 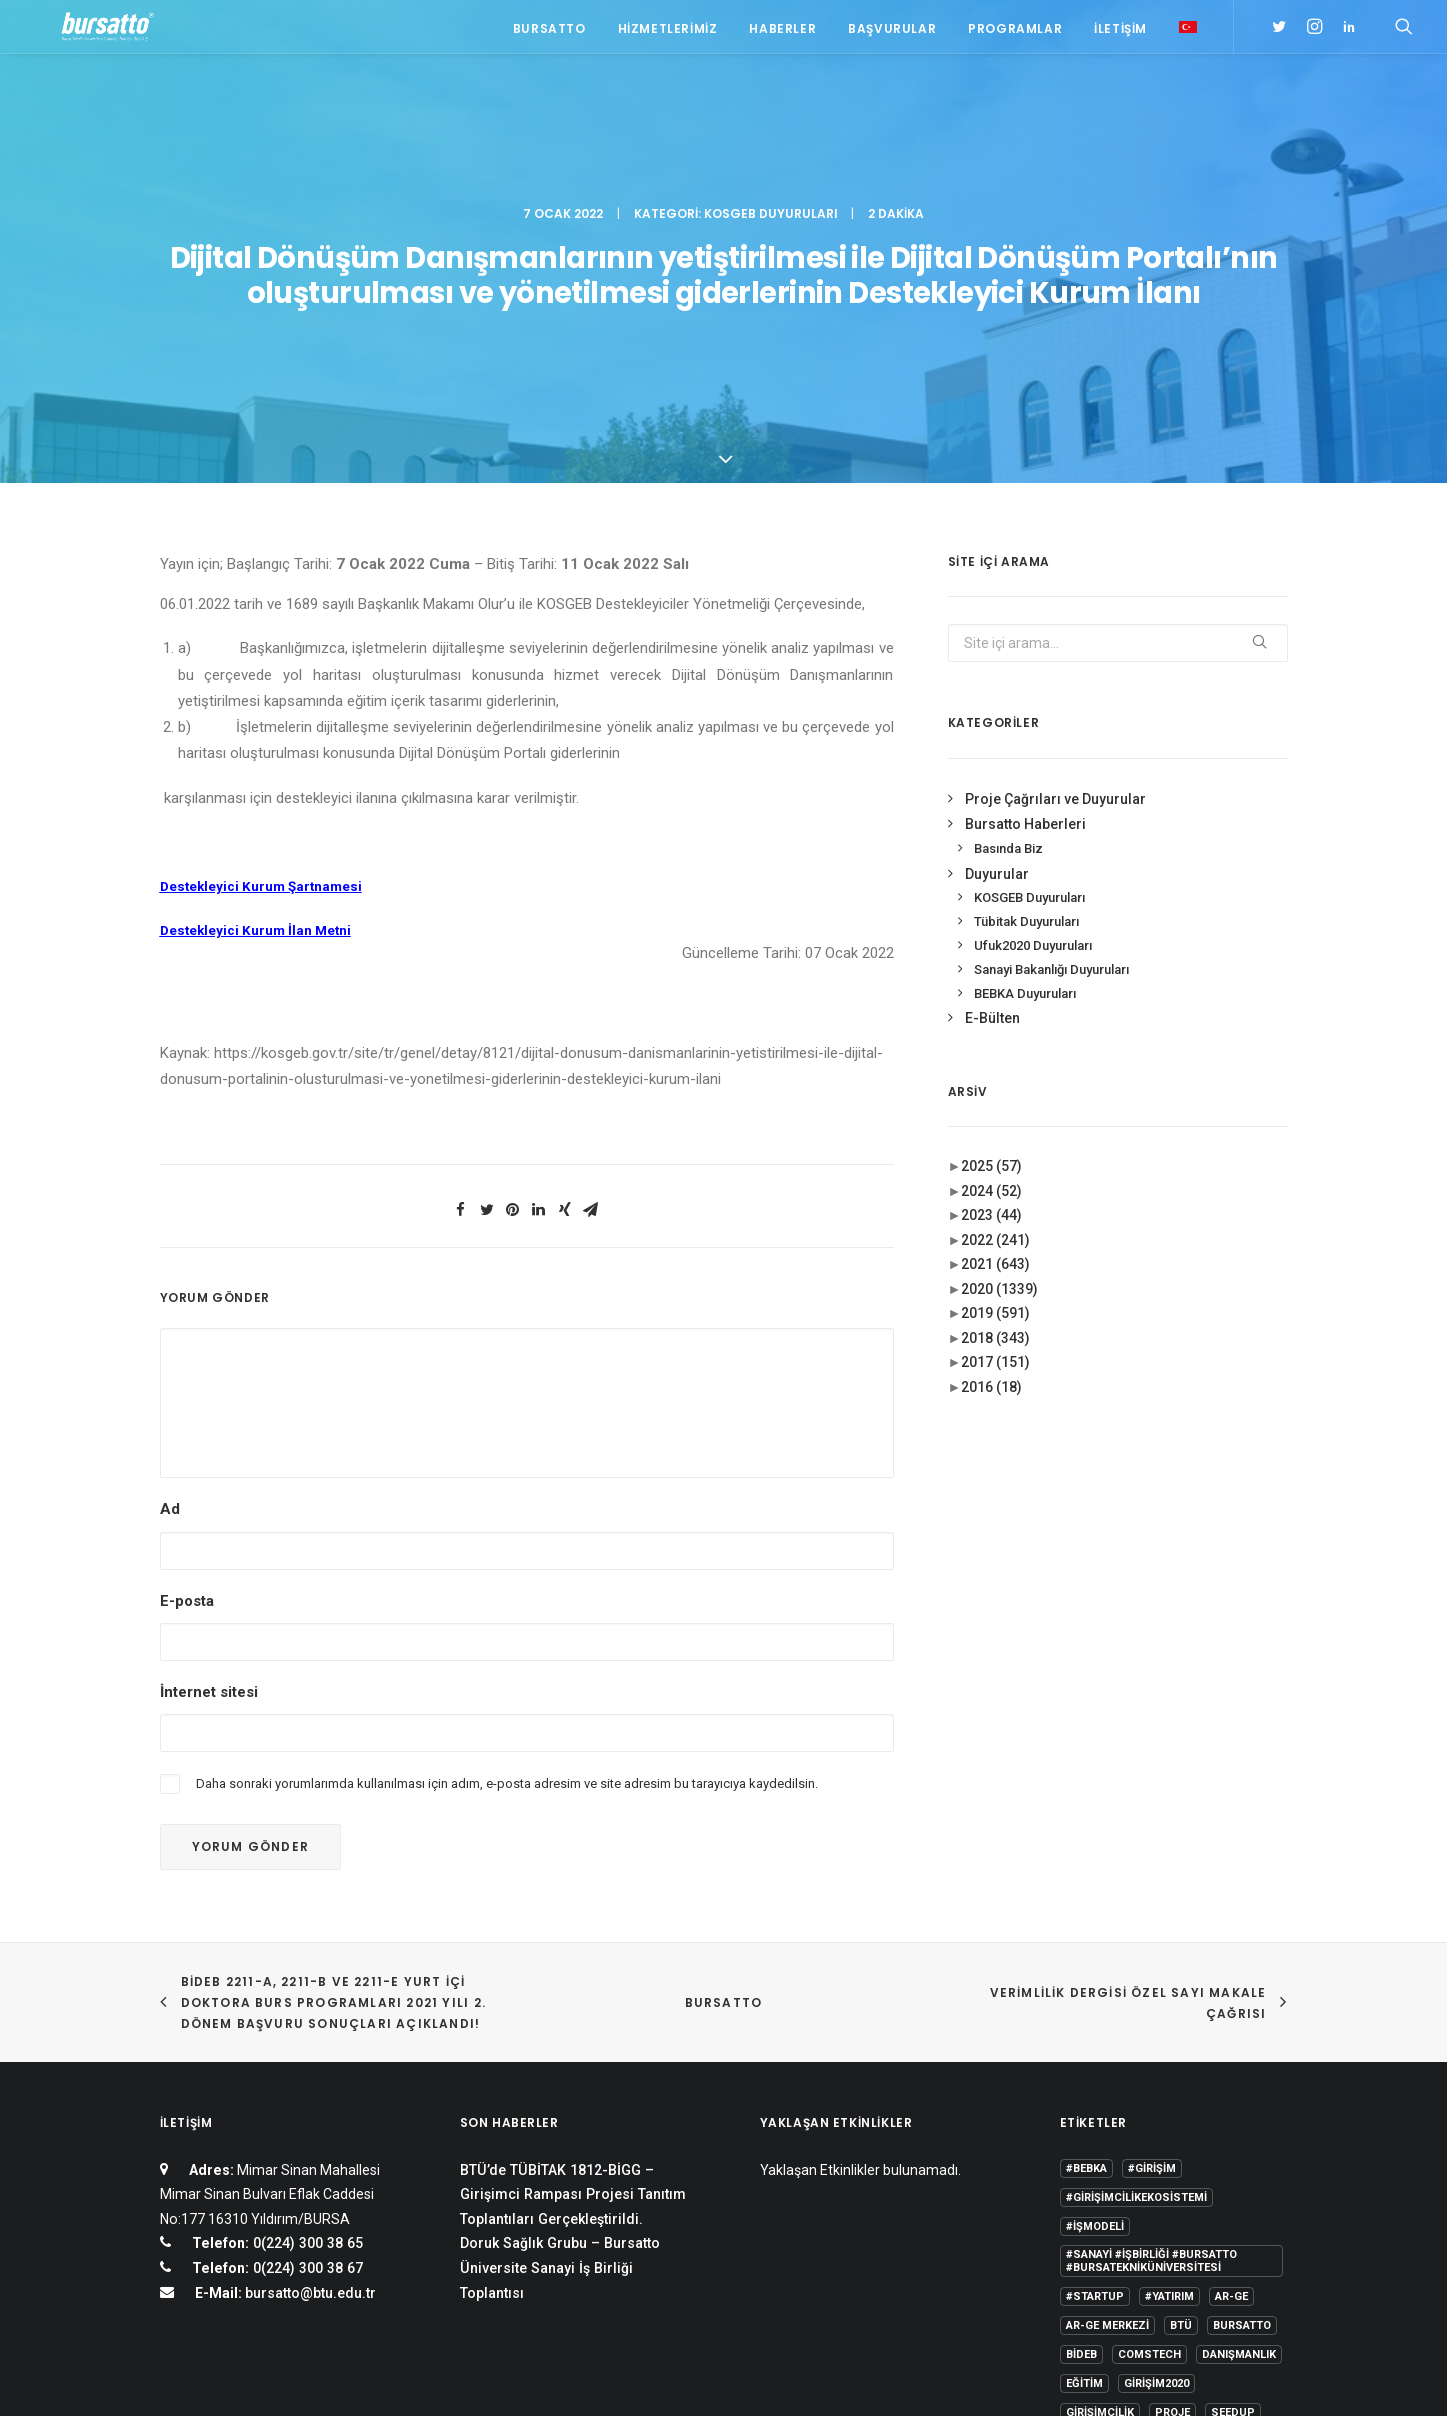 I want to click on İnternet sitesi, so click(x=209, y=1465).